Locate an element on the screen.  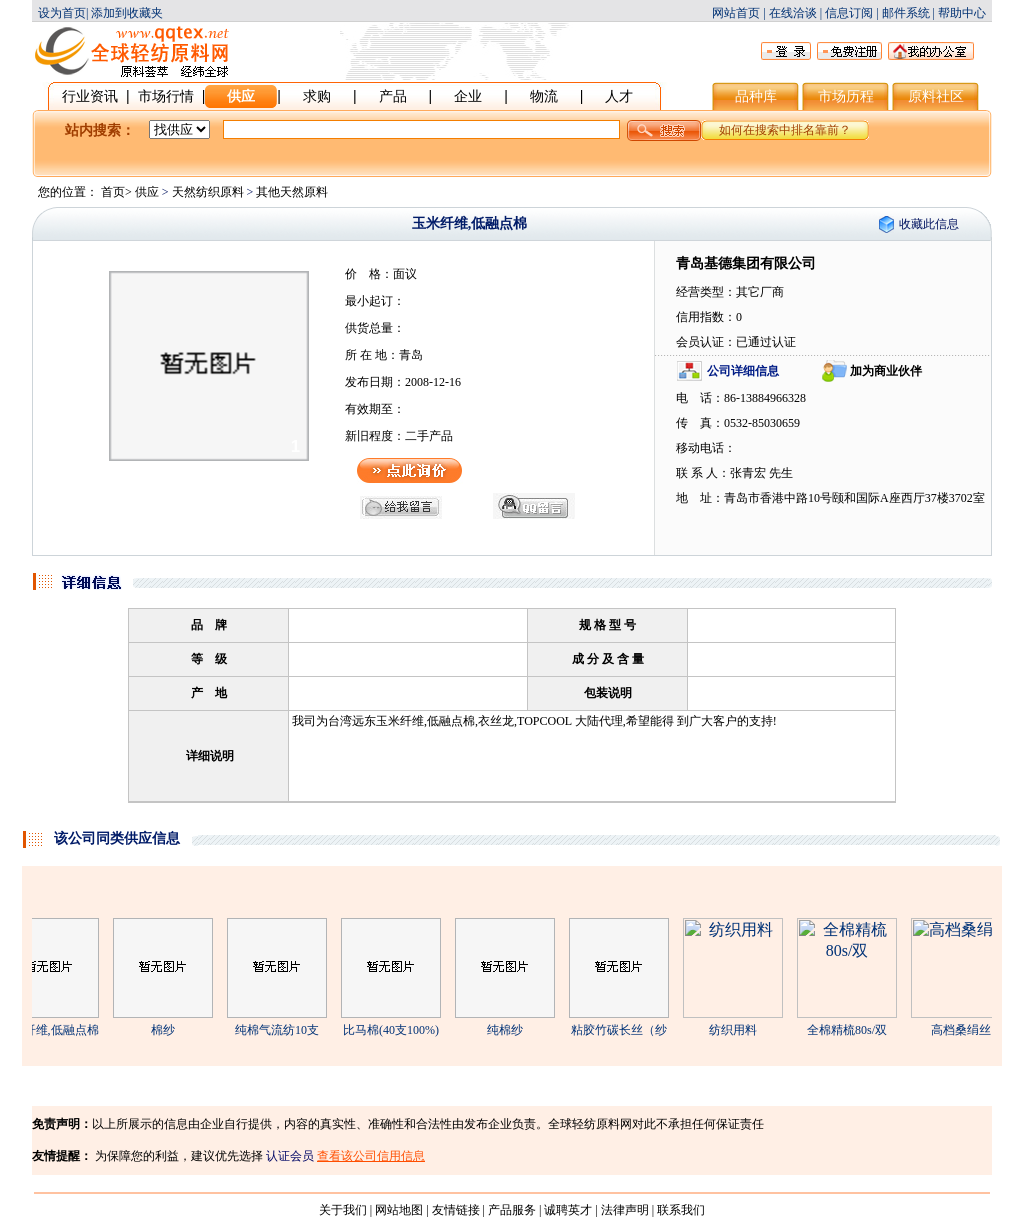
企业 is located at coordinates (468, 96).